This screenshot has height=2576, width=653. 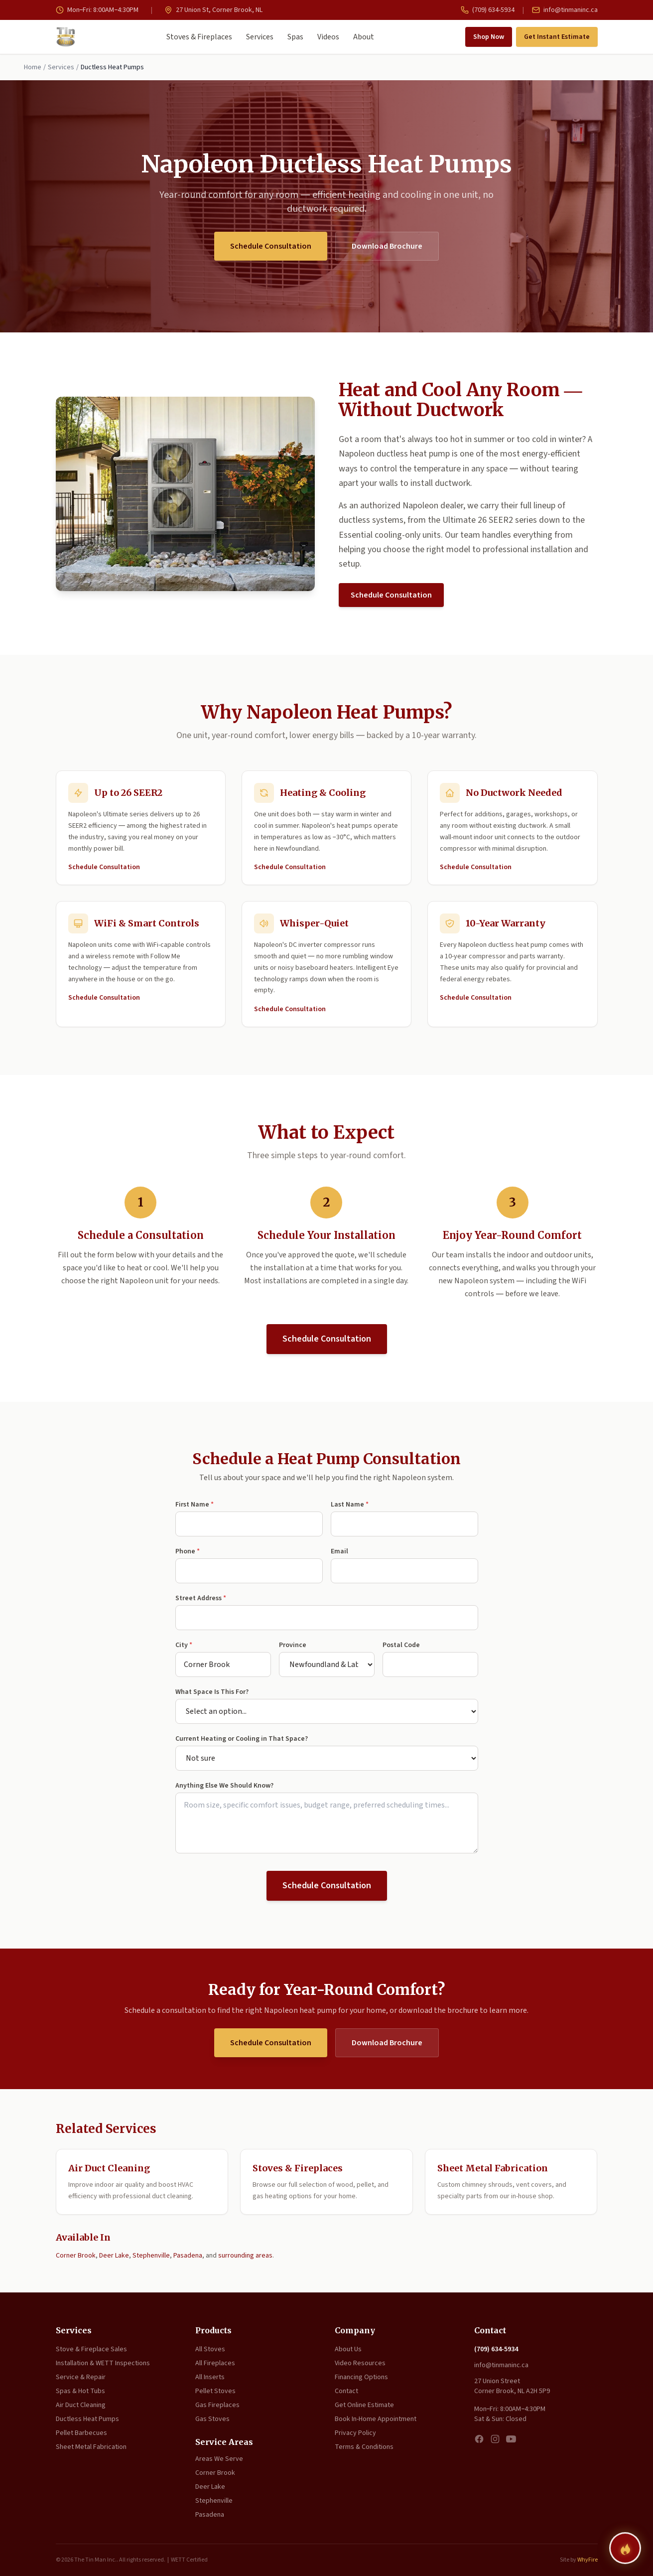 I want to click on About Us, so click(x=348, y=2349).